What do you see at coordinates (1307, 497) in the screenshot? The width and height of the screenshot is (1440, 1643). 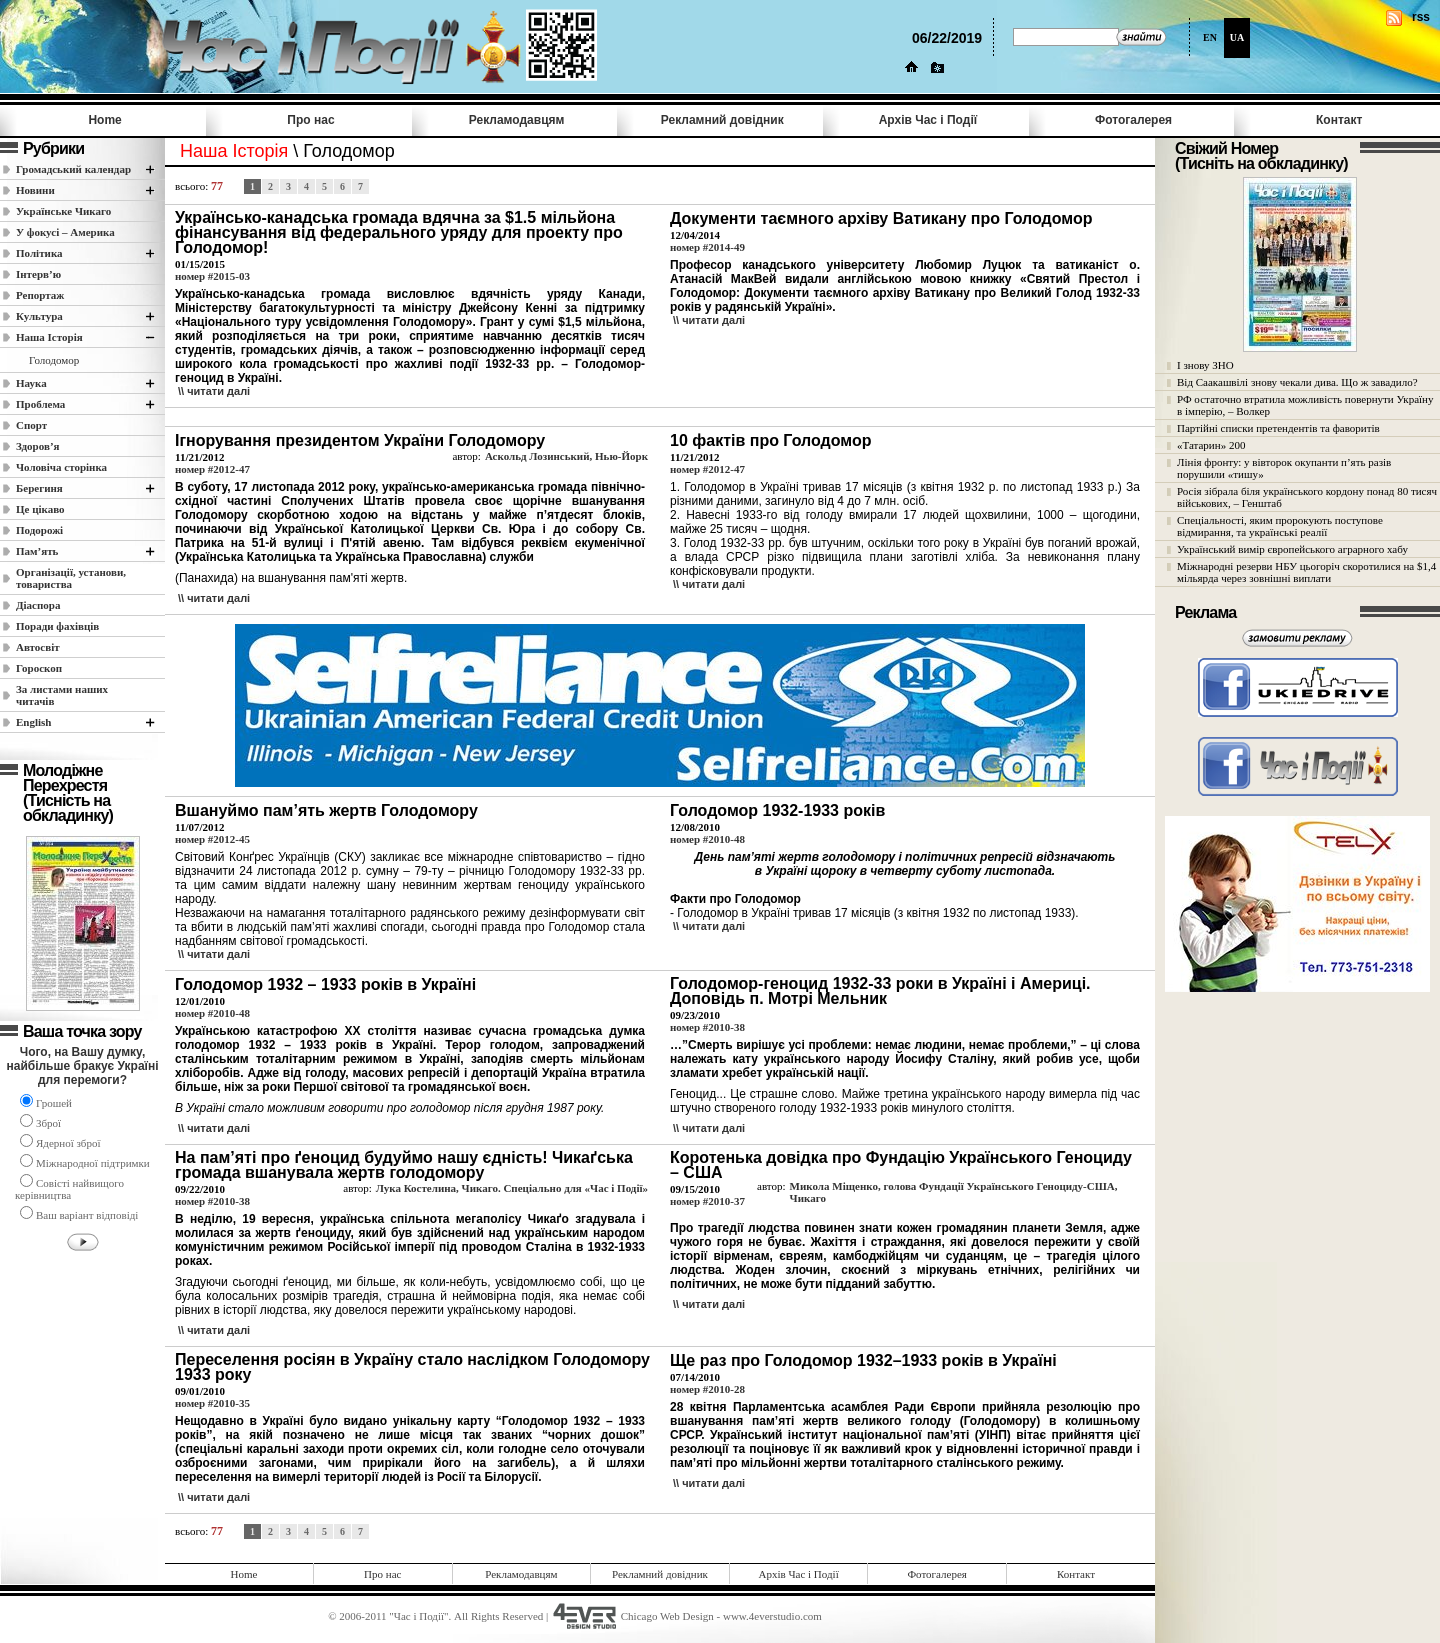 I see `Росія зібрала біля українського кордону понад 80 тисяч військових, – Генштаб` at bounding box center [1307, 497].